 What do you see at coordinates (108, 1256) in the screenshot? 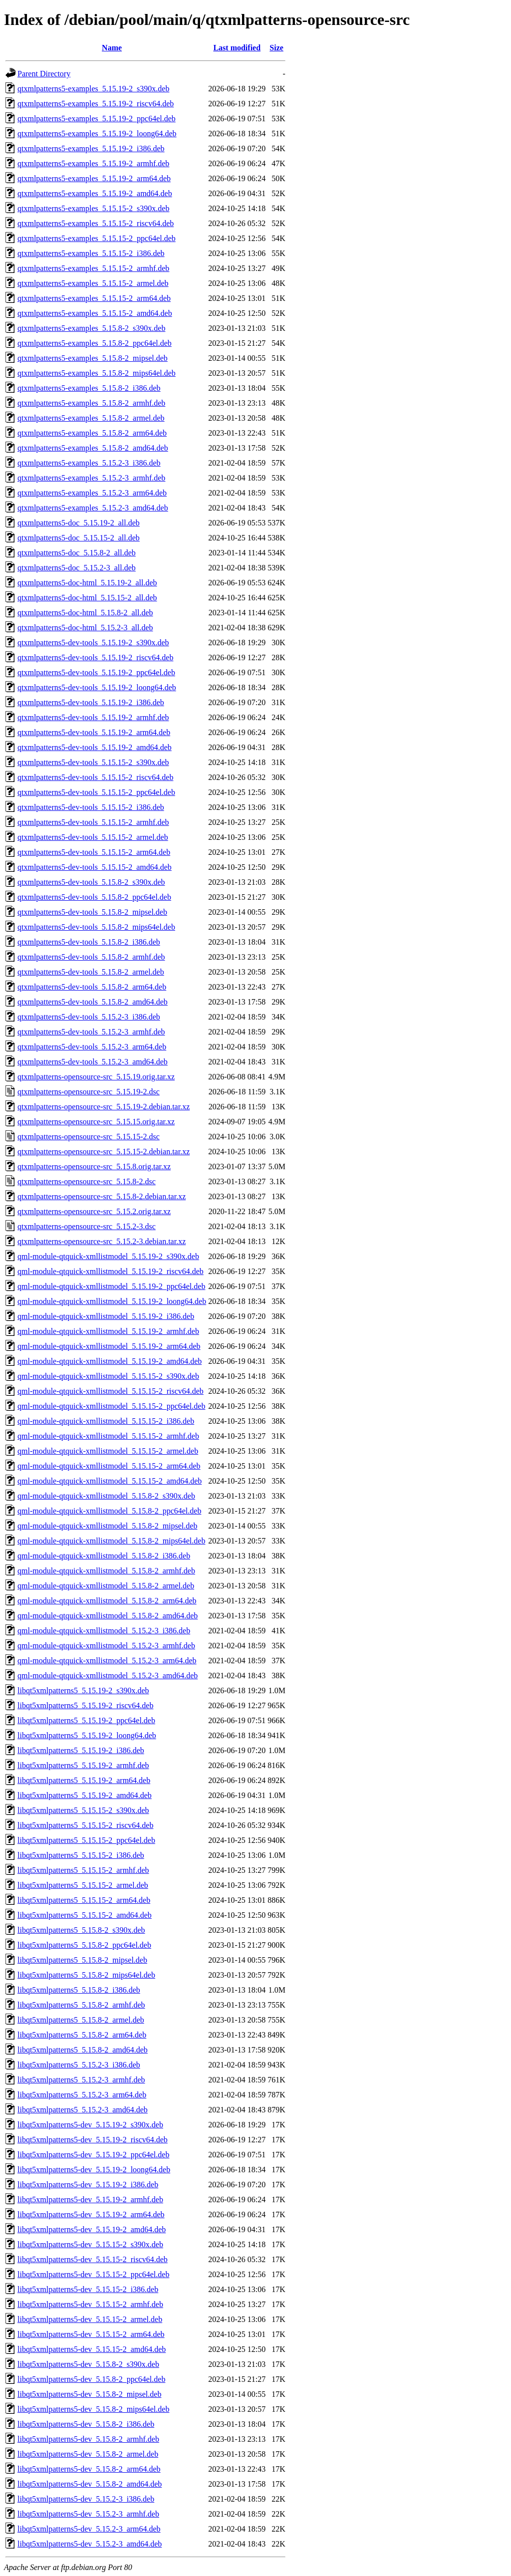
I see `qml-module-qtquick-xmllistmodel_5.15.19-2_s390x.deb` at bounding box center [108, 1256].